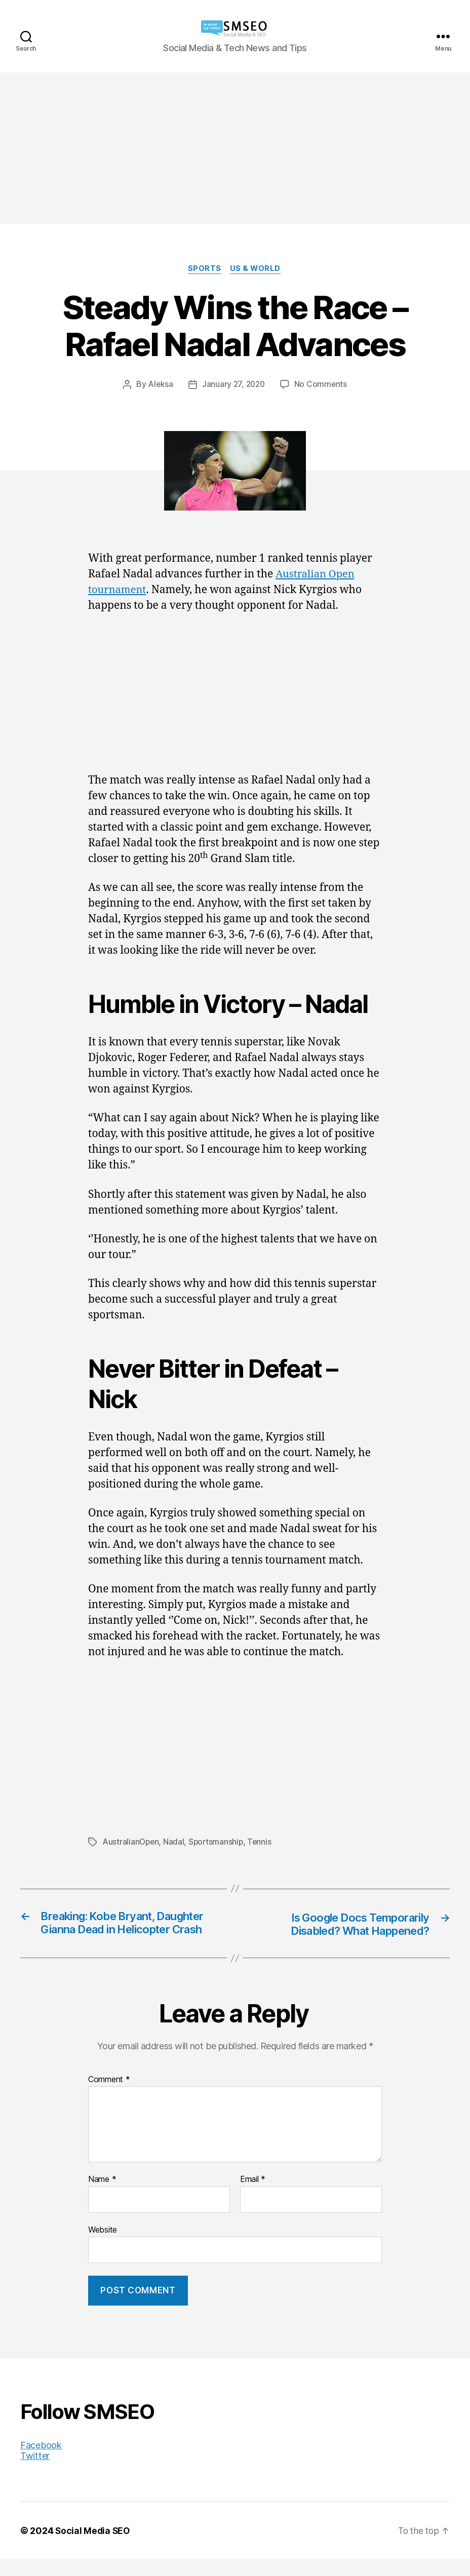 The width and height of the screenshot is (470, 2576). Describe the element at coordinates (131, 1843) in the screenshot. I see `AustralianOpen` at that location.